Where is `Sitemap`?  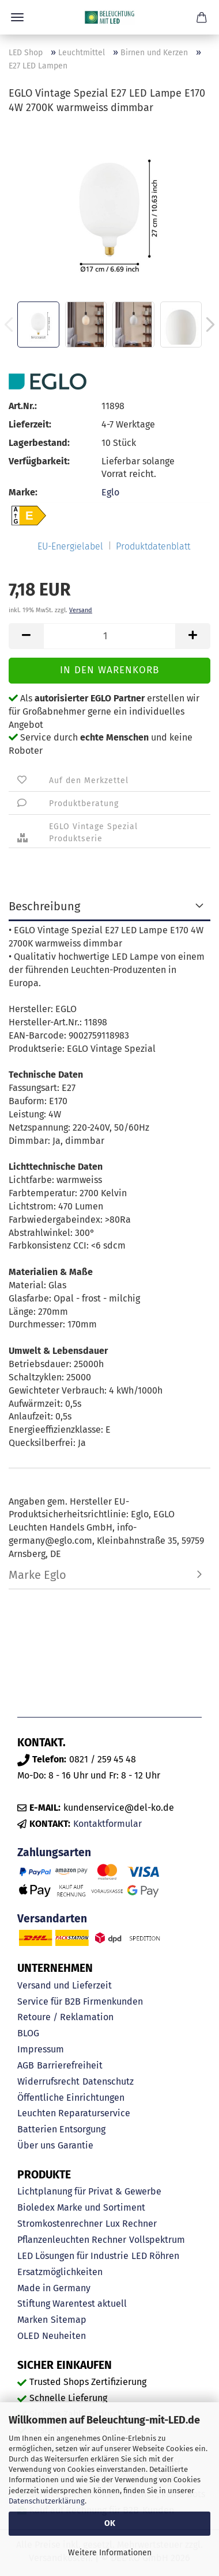 Sitemap is located at coordinates (68, 2319).